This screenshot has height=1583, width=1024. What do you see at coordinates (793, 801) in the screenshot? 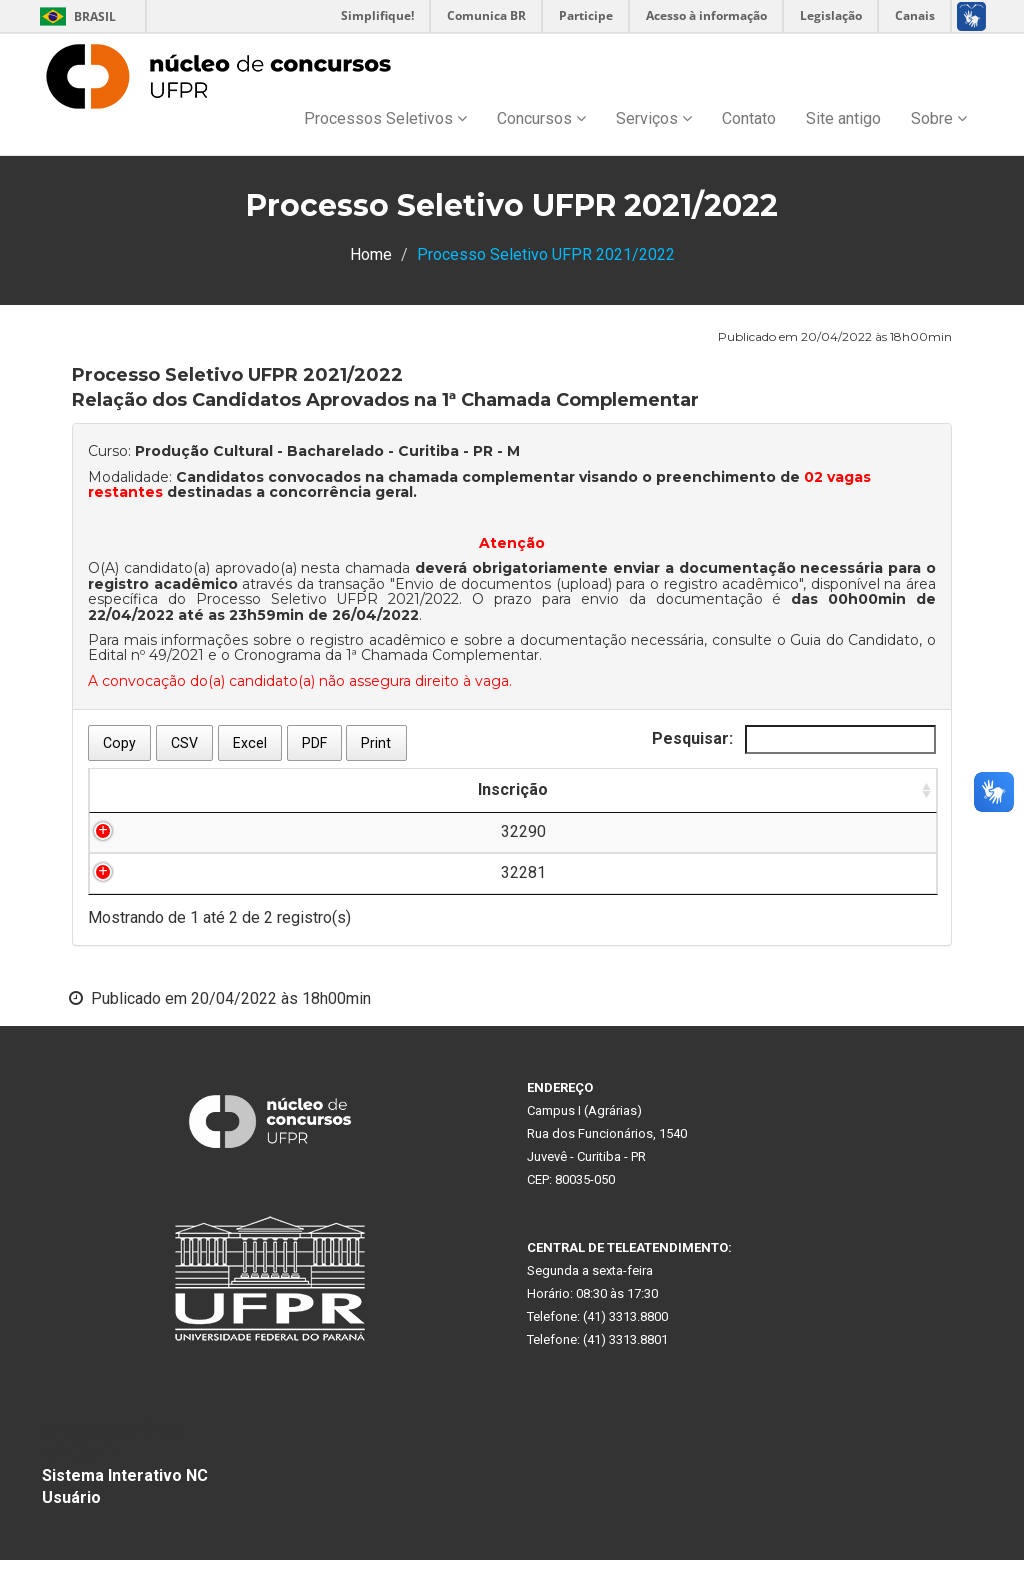
I see `Ordem para Chamada Complementar [Ordem para Chamada Complementar: Ordenar colunas de forma ascendente]` at bounding box center [793, 801].